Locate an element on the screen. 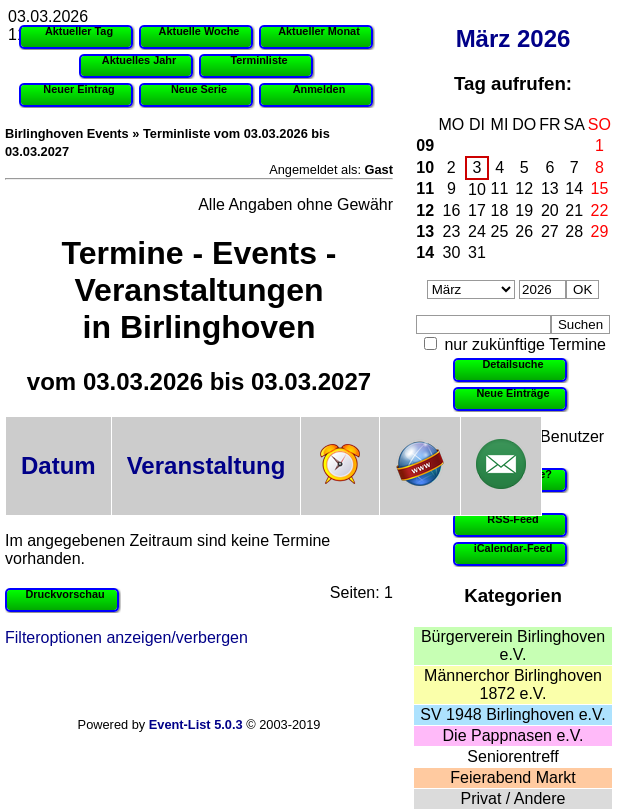 The image size is (618, 810). Aktueller Monat is located at coordinates (319, 31).